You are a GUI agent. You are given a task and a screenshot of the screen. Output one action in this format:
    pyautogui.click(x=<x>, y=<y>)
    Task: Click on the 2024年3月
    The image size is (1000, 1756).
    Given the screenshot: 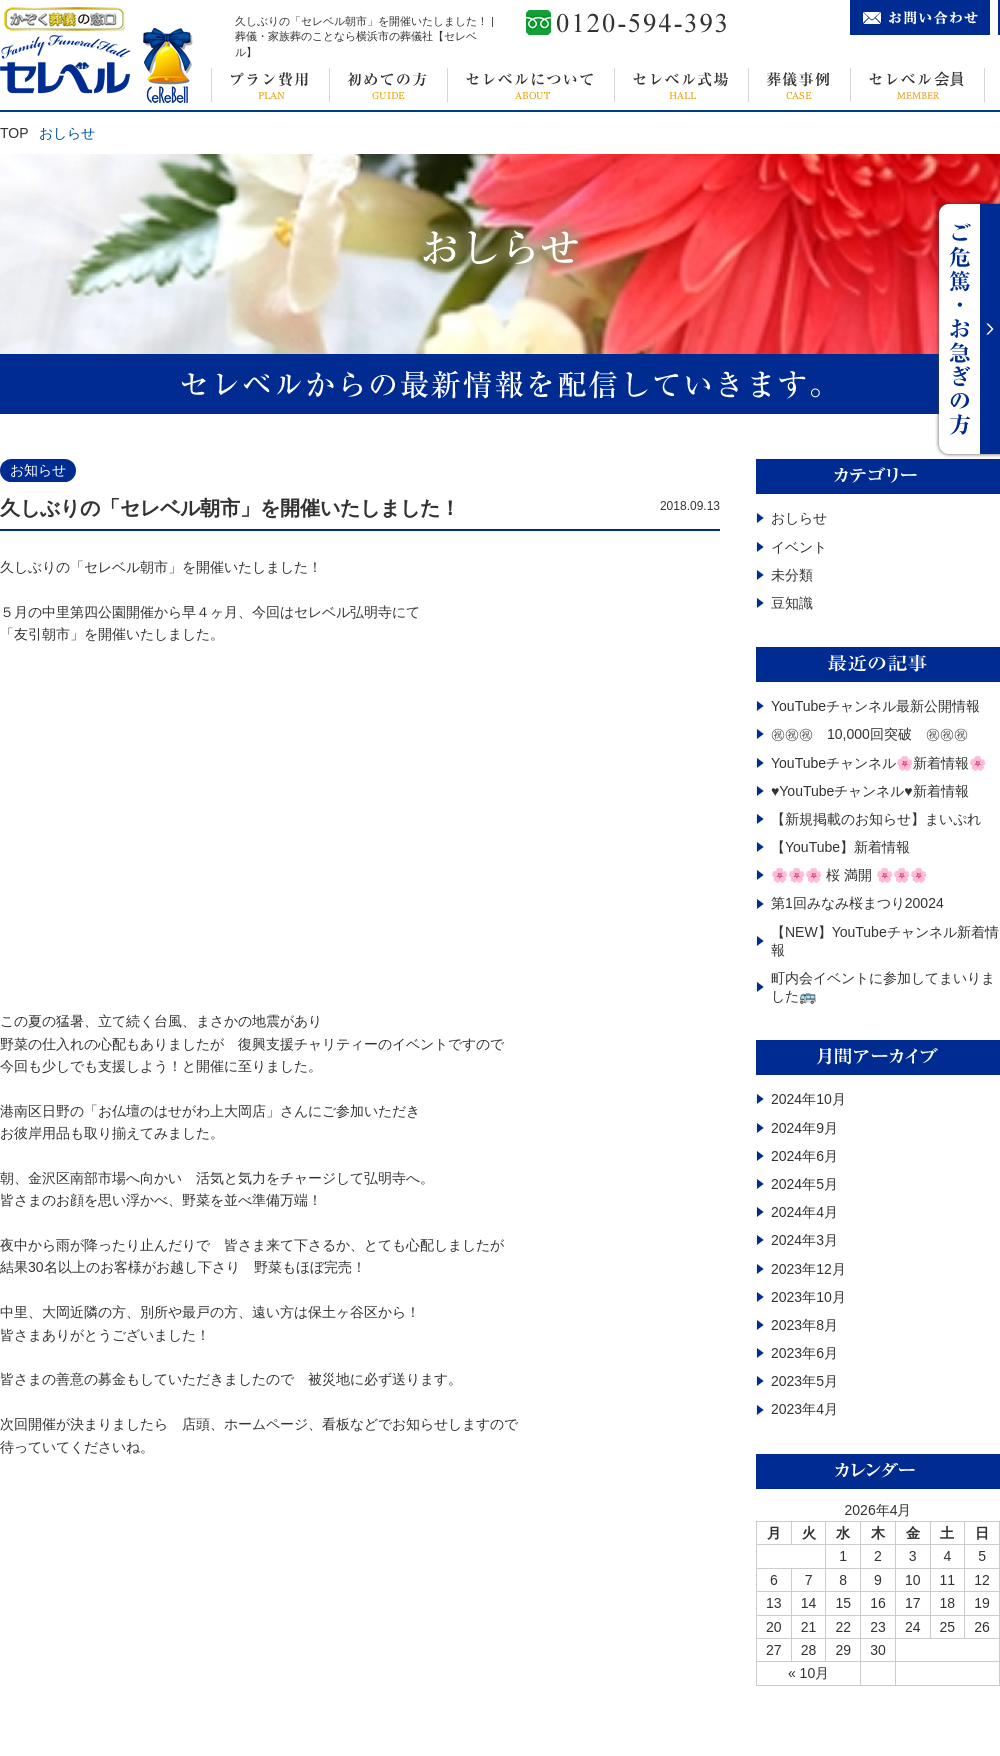 What is the action you would take?
    pyautogui.click(x=804, y=1240)
    